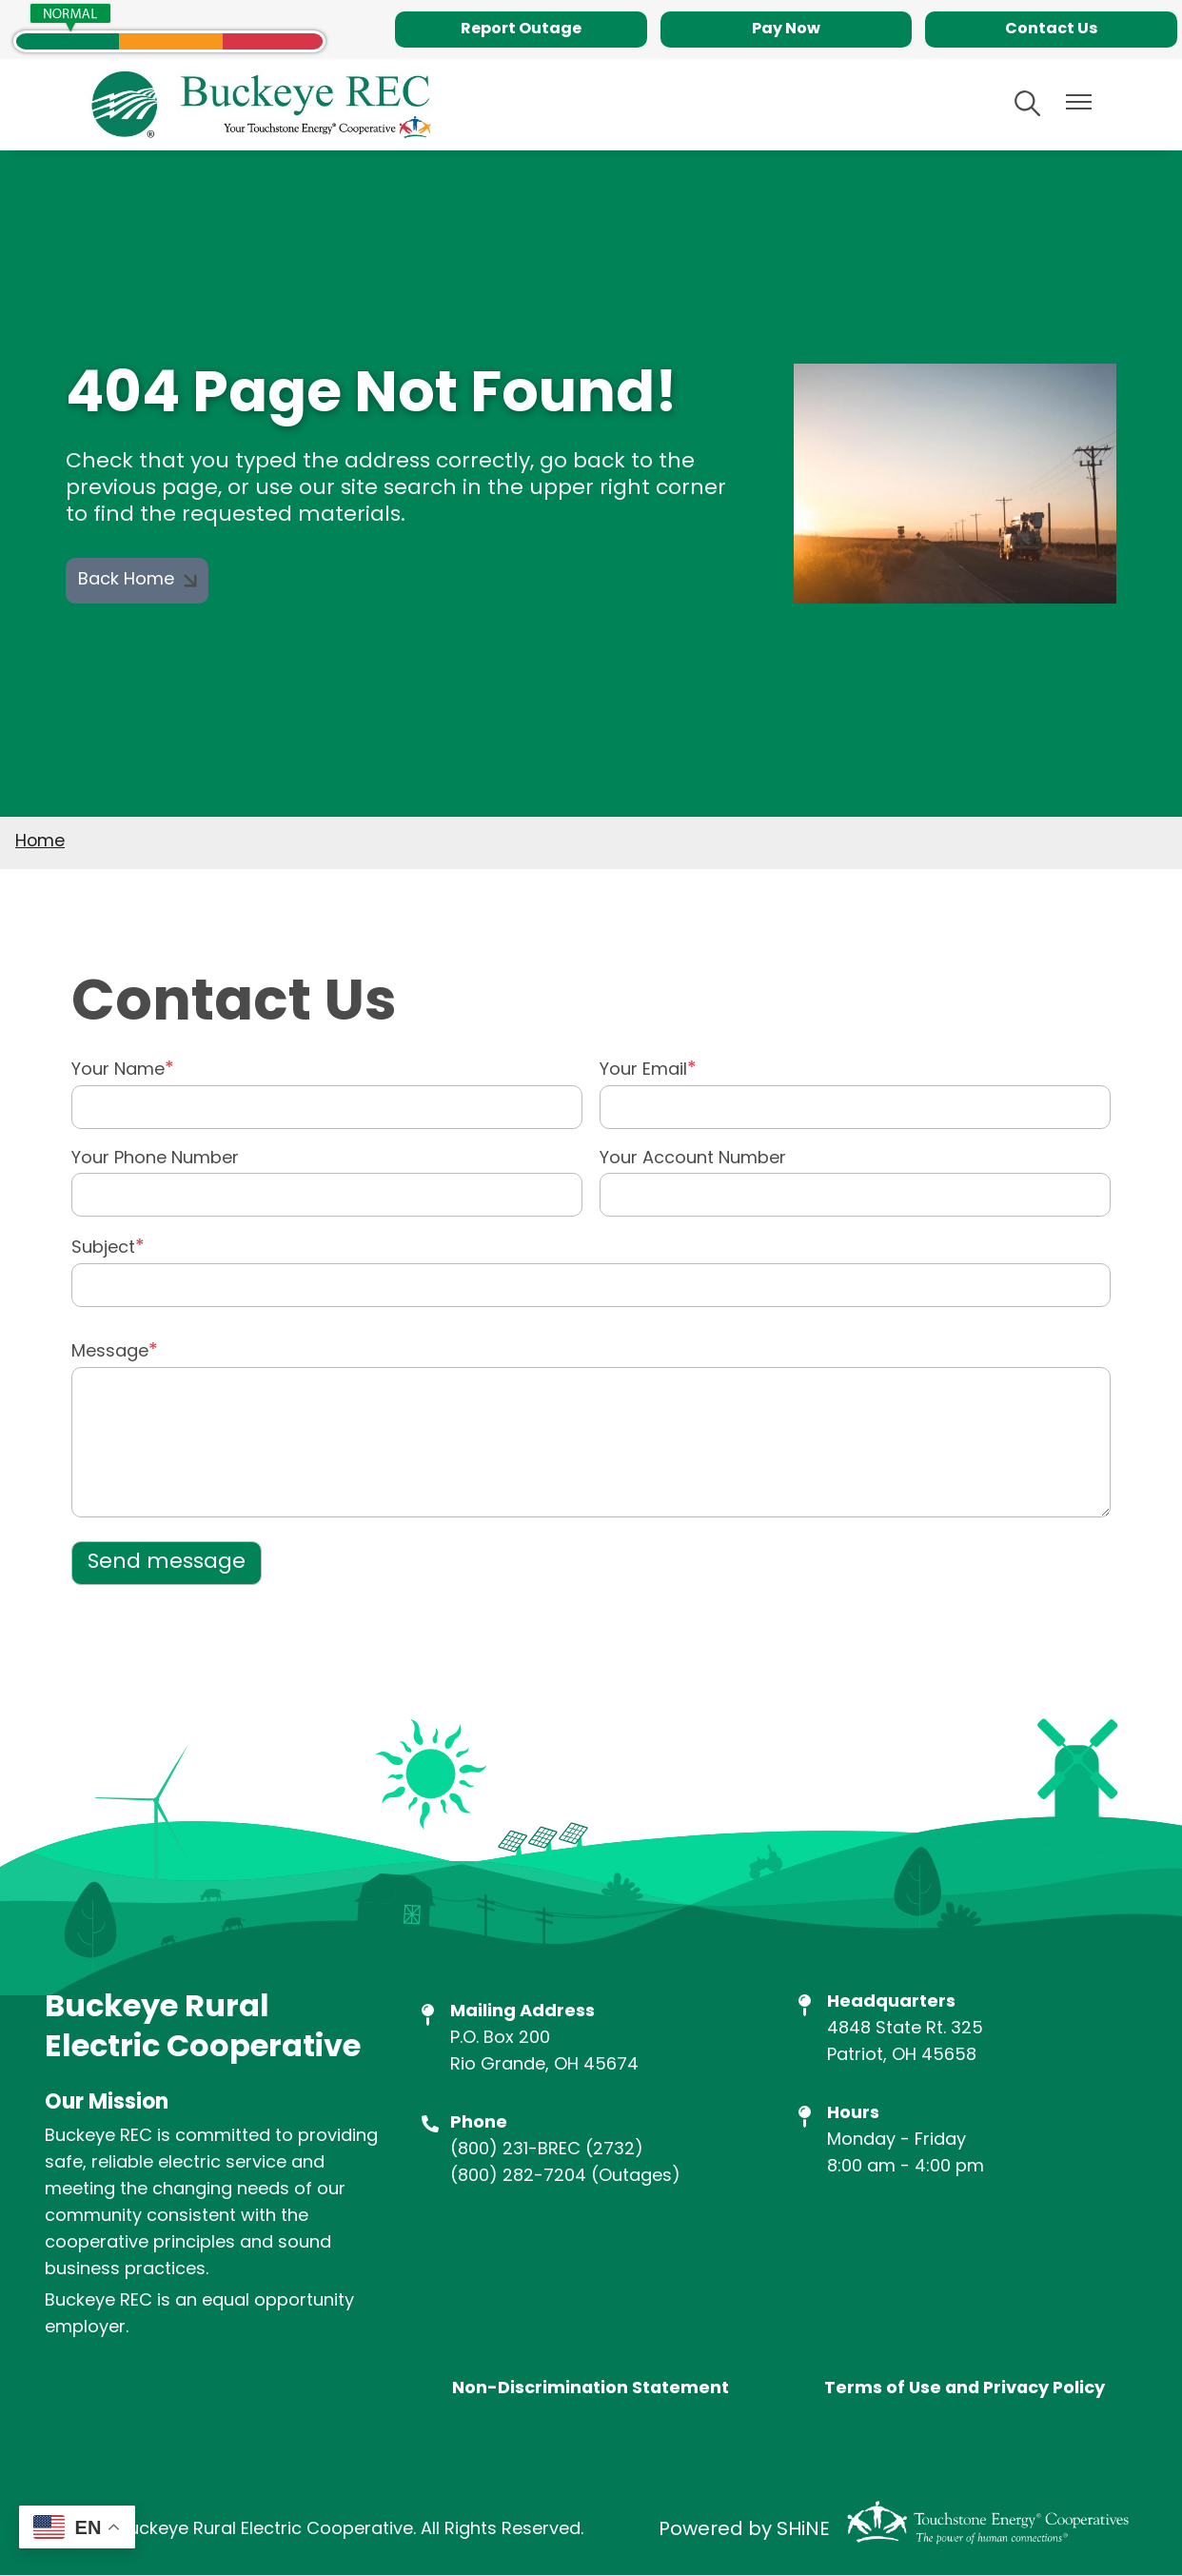  I want to click on Home, so click(40, 842).